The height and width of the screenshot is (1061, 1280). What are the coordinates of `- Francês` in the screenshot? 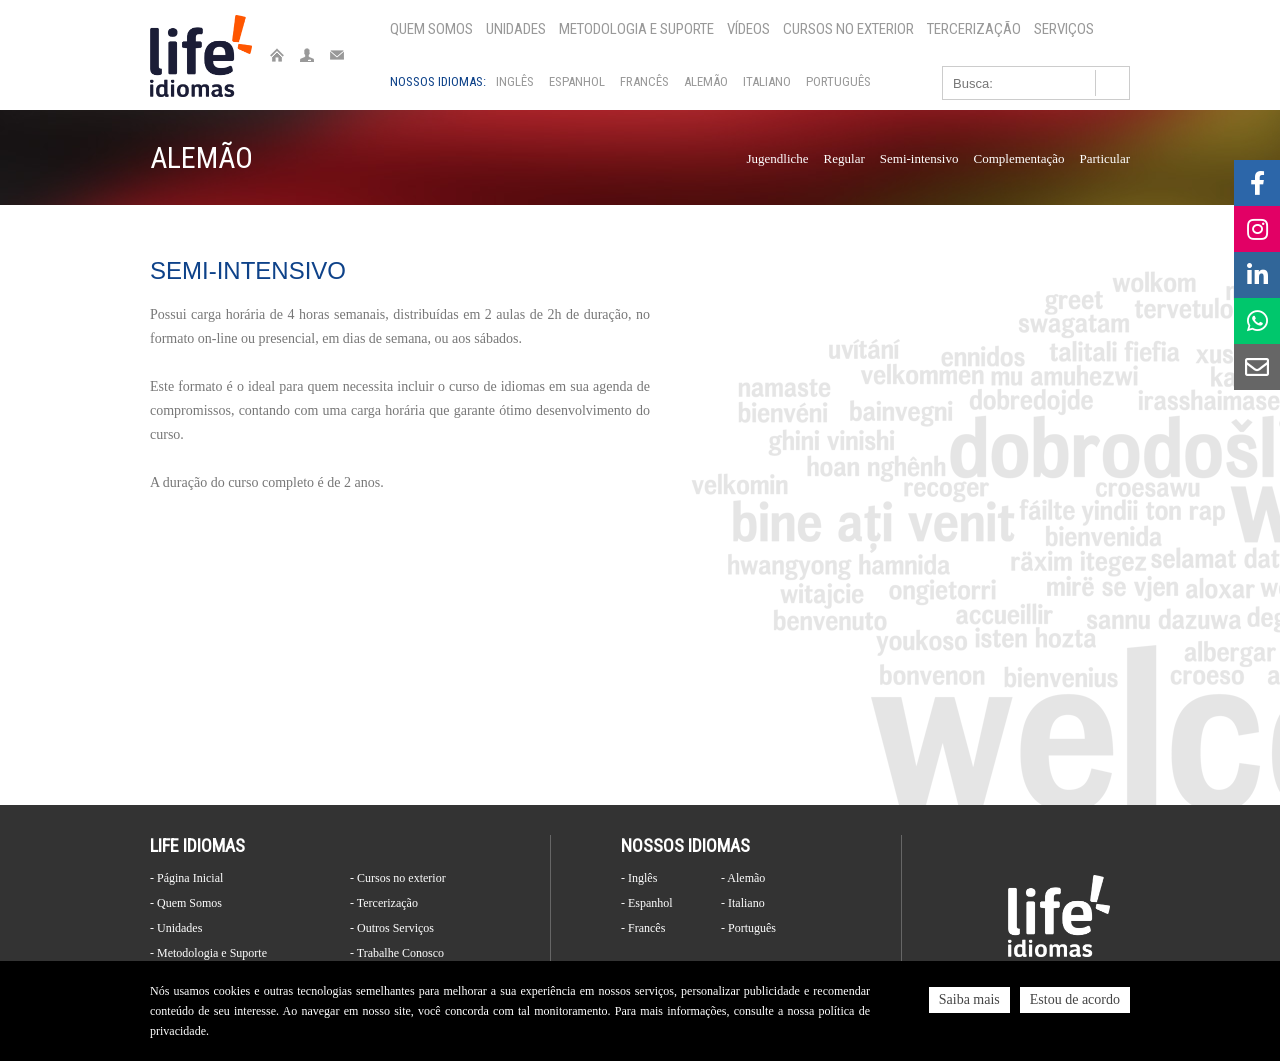 It's located at (643, 928).